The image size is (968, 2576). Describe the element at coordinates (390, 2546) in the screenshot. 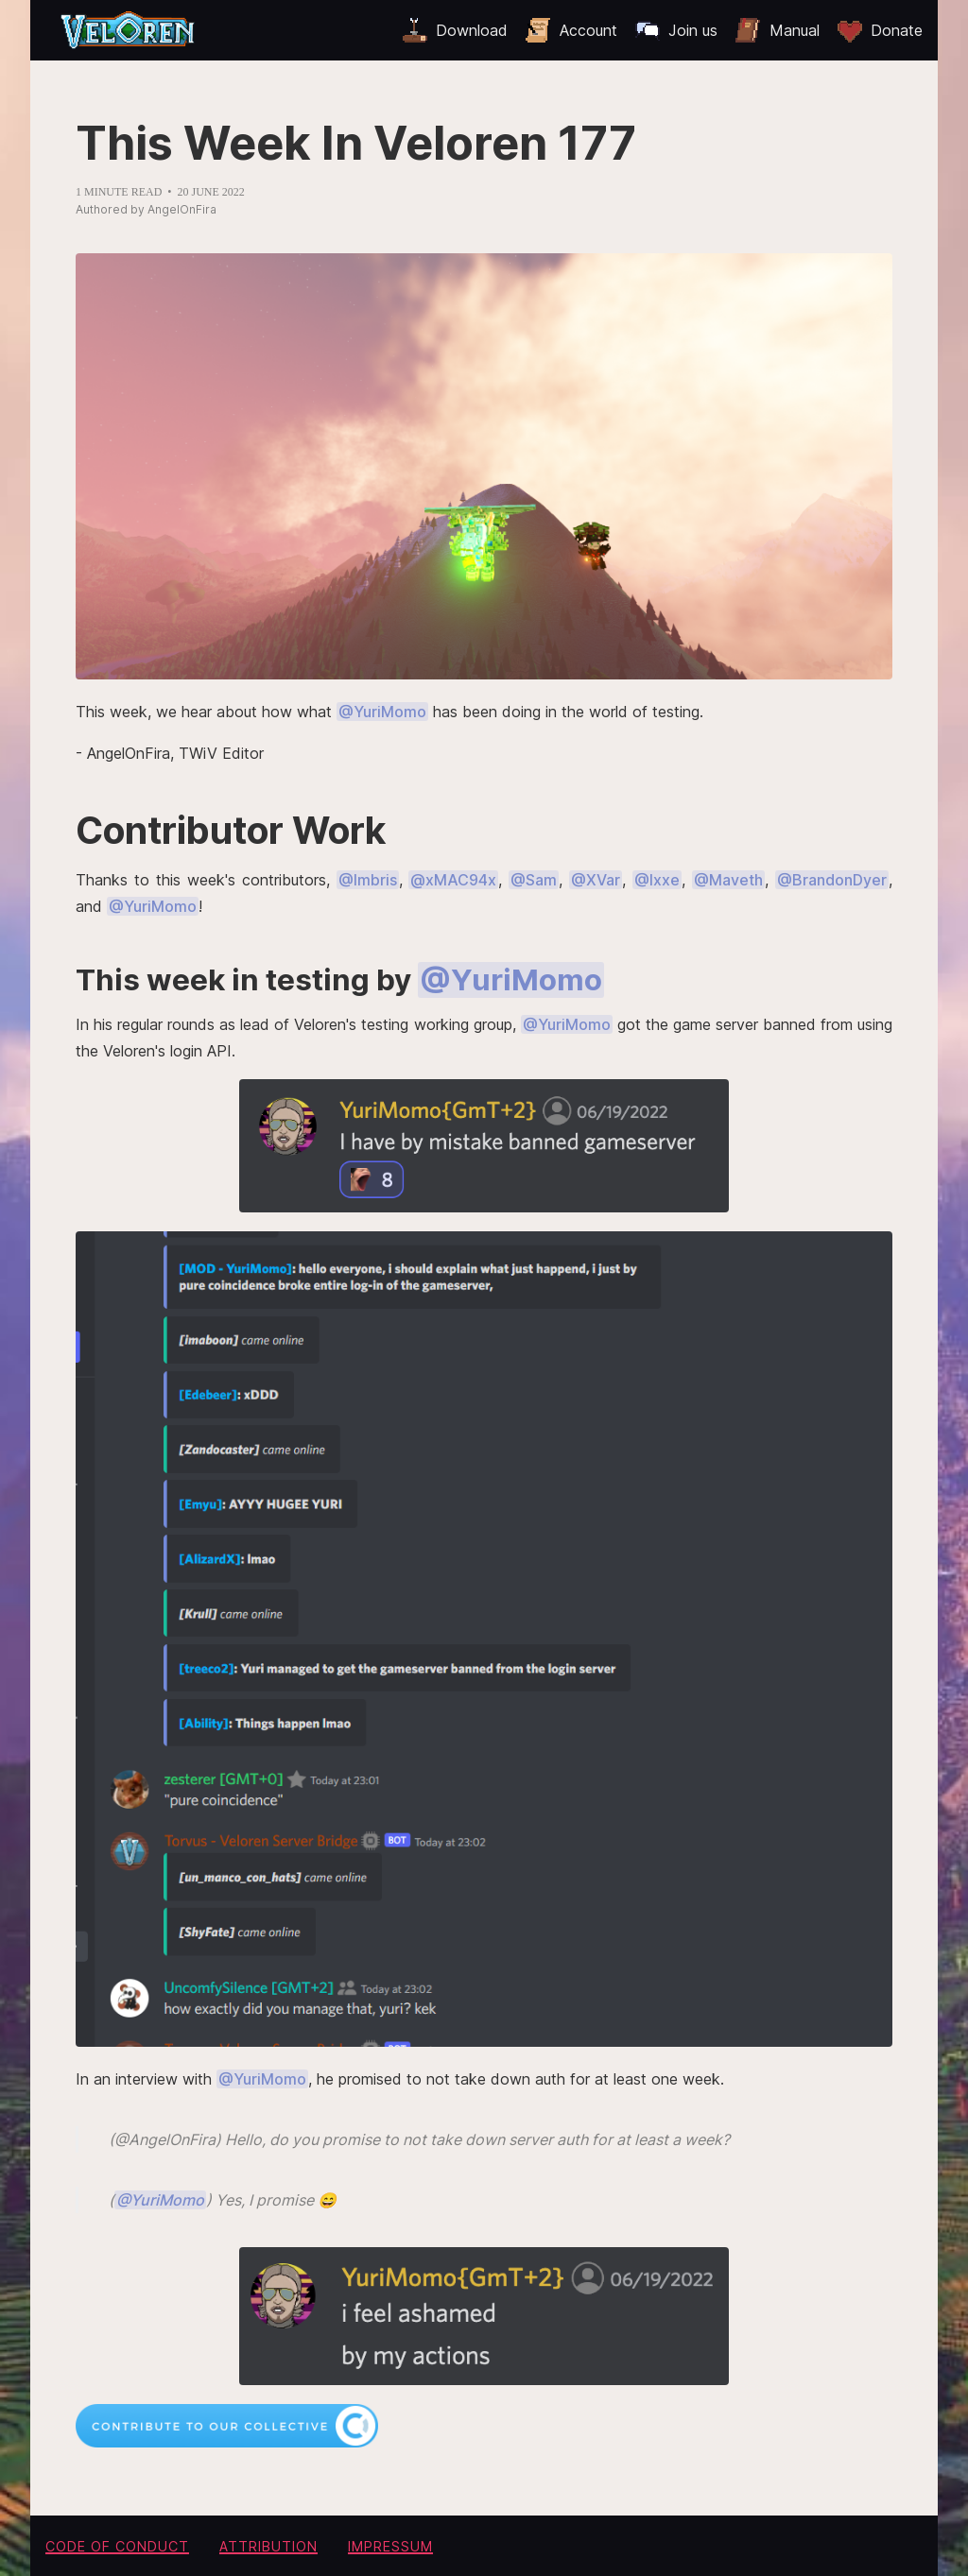

I see `Impressum` at that location.